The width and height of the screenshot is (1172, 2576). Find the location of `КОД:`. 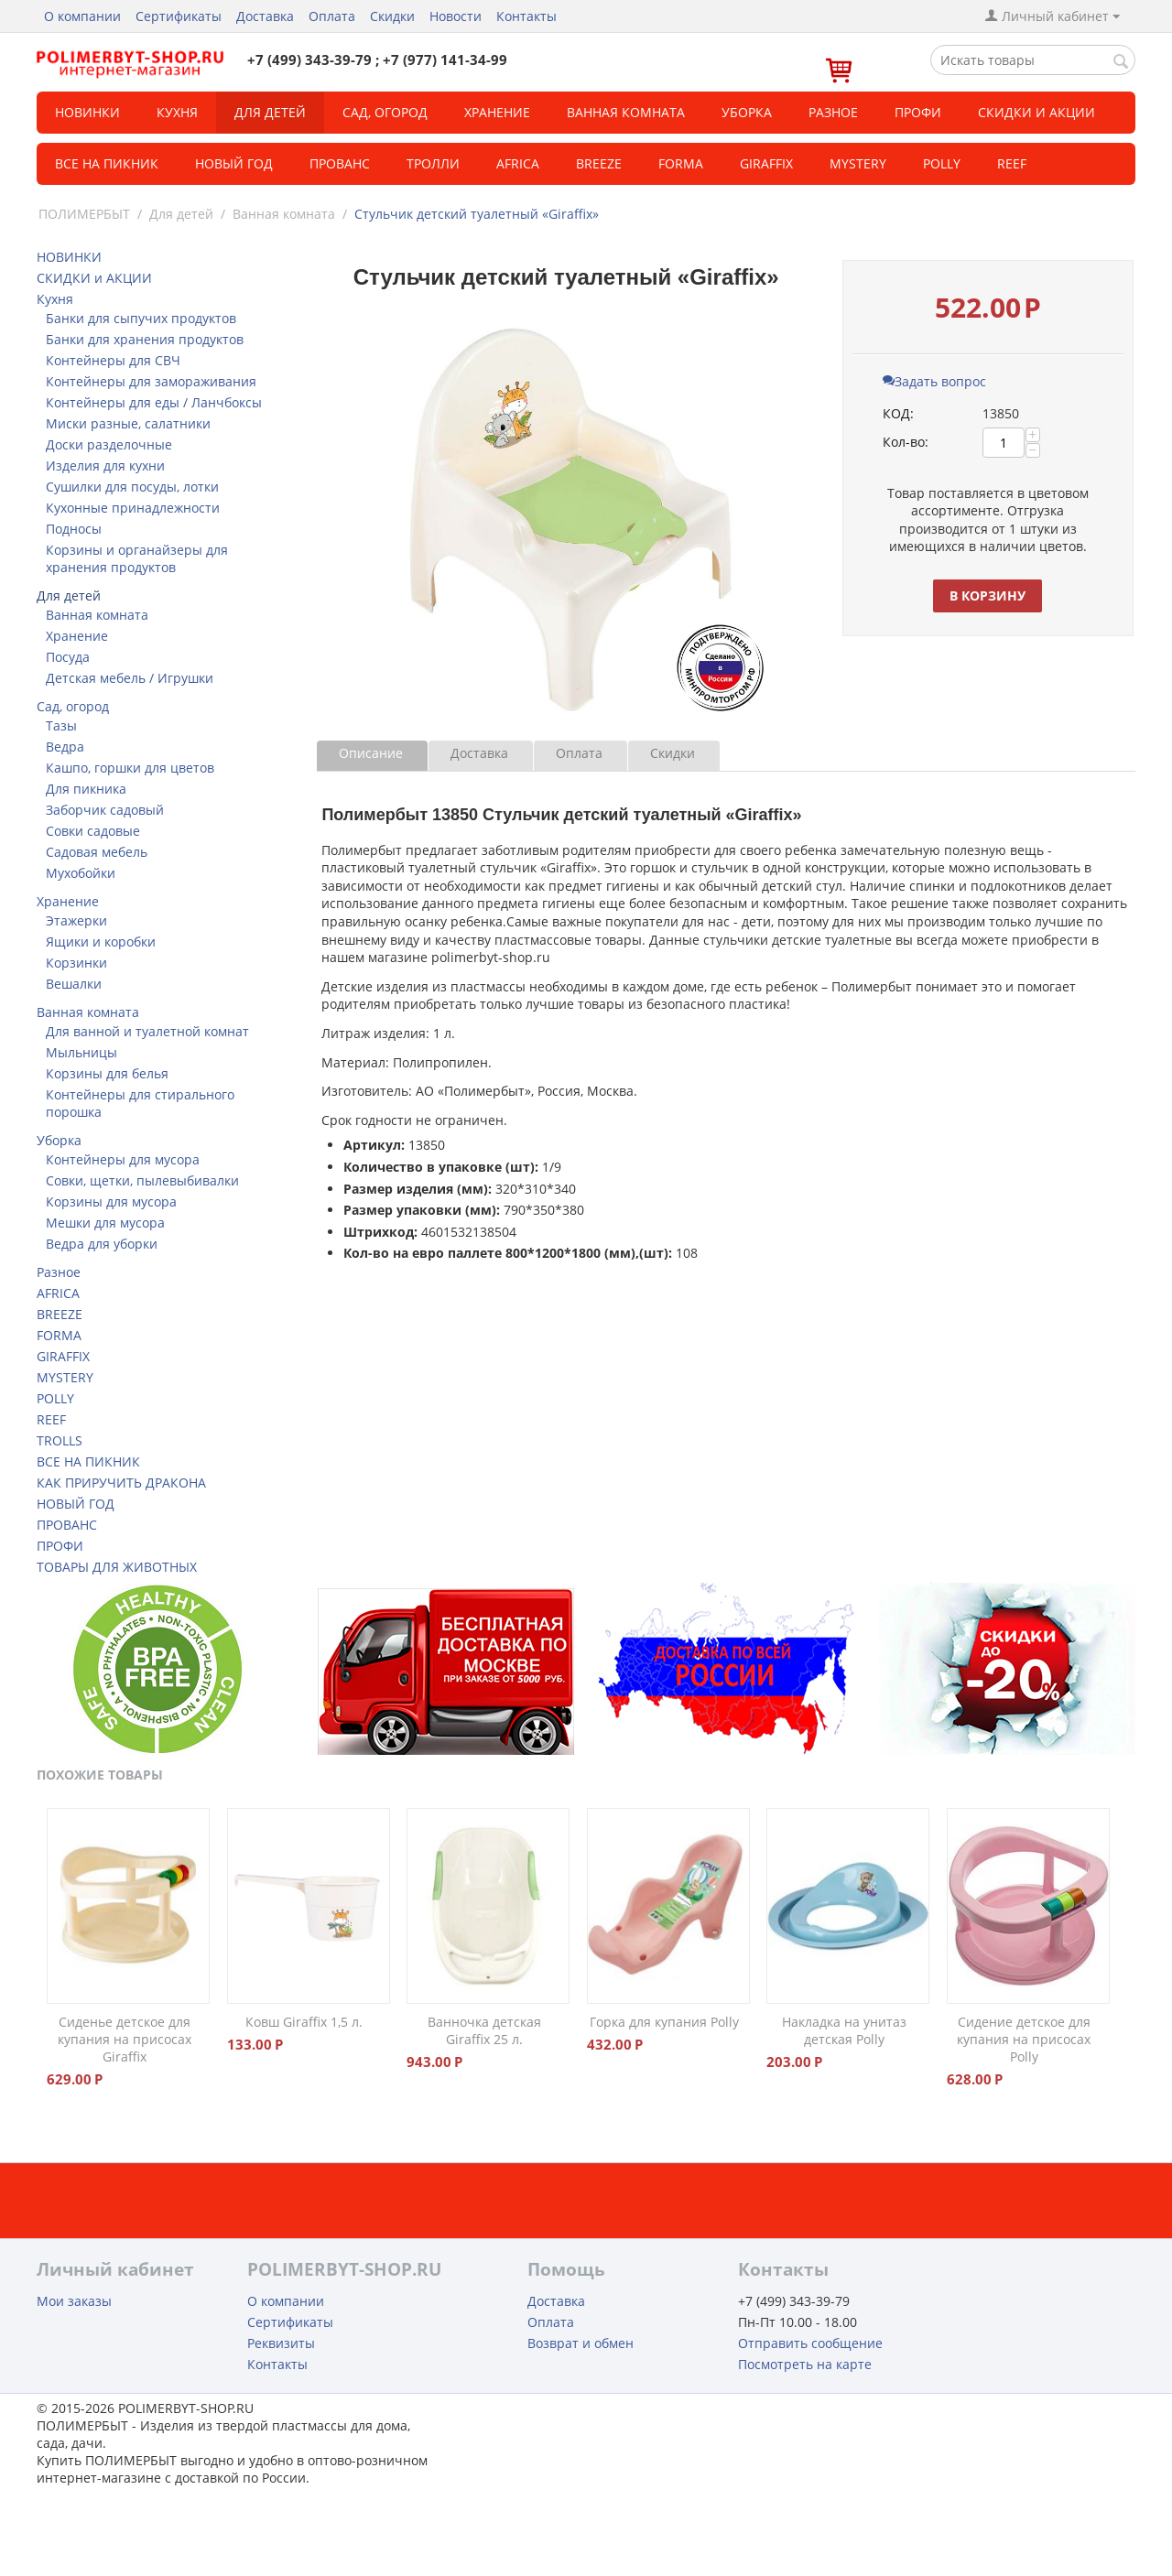

КОД: is located at coordinates (898, 413).